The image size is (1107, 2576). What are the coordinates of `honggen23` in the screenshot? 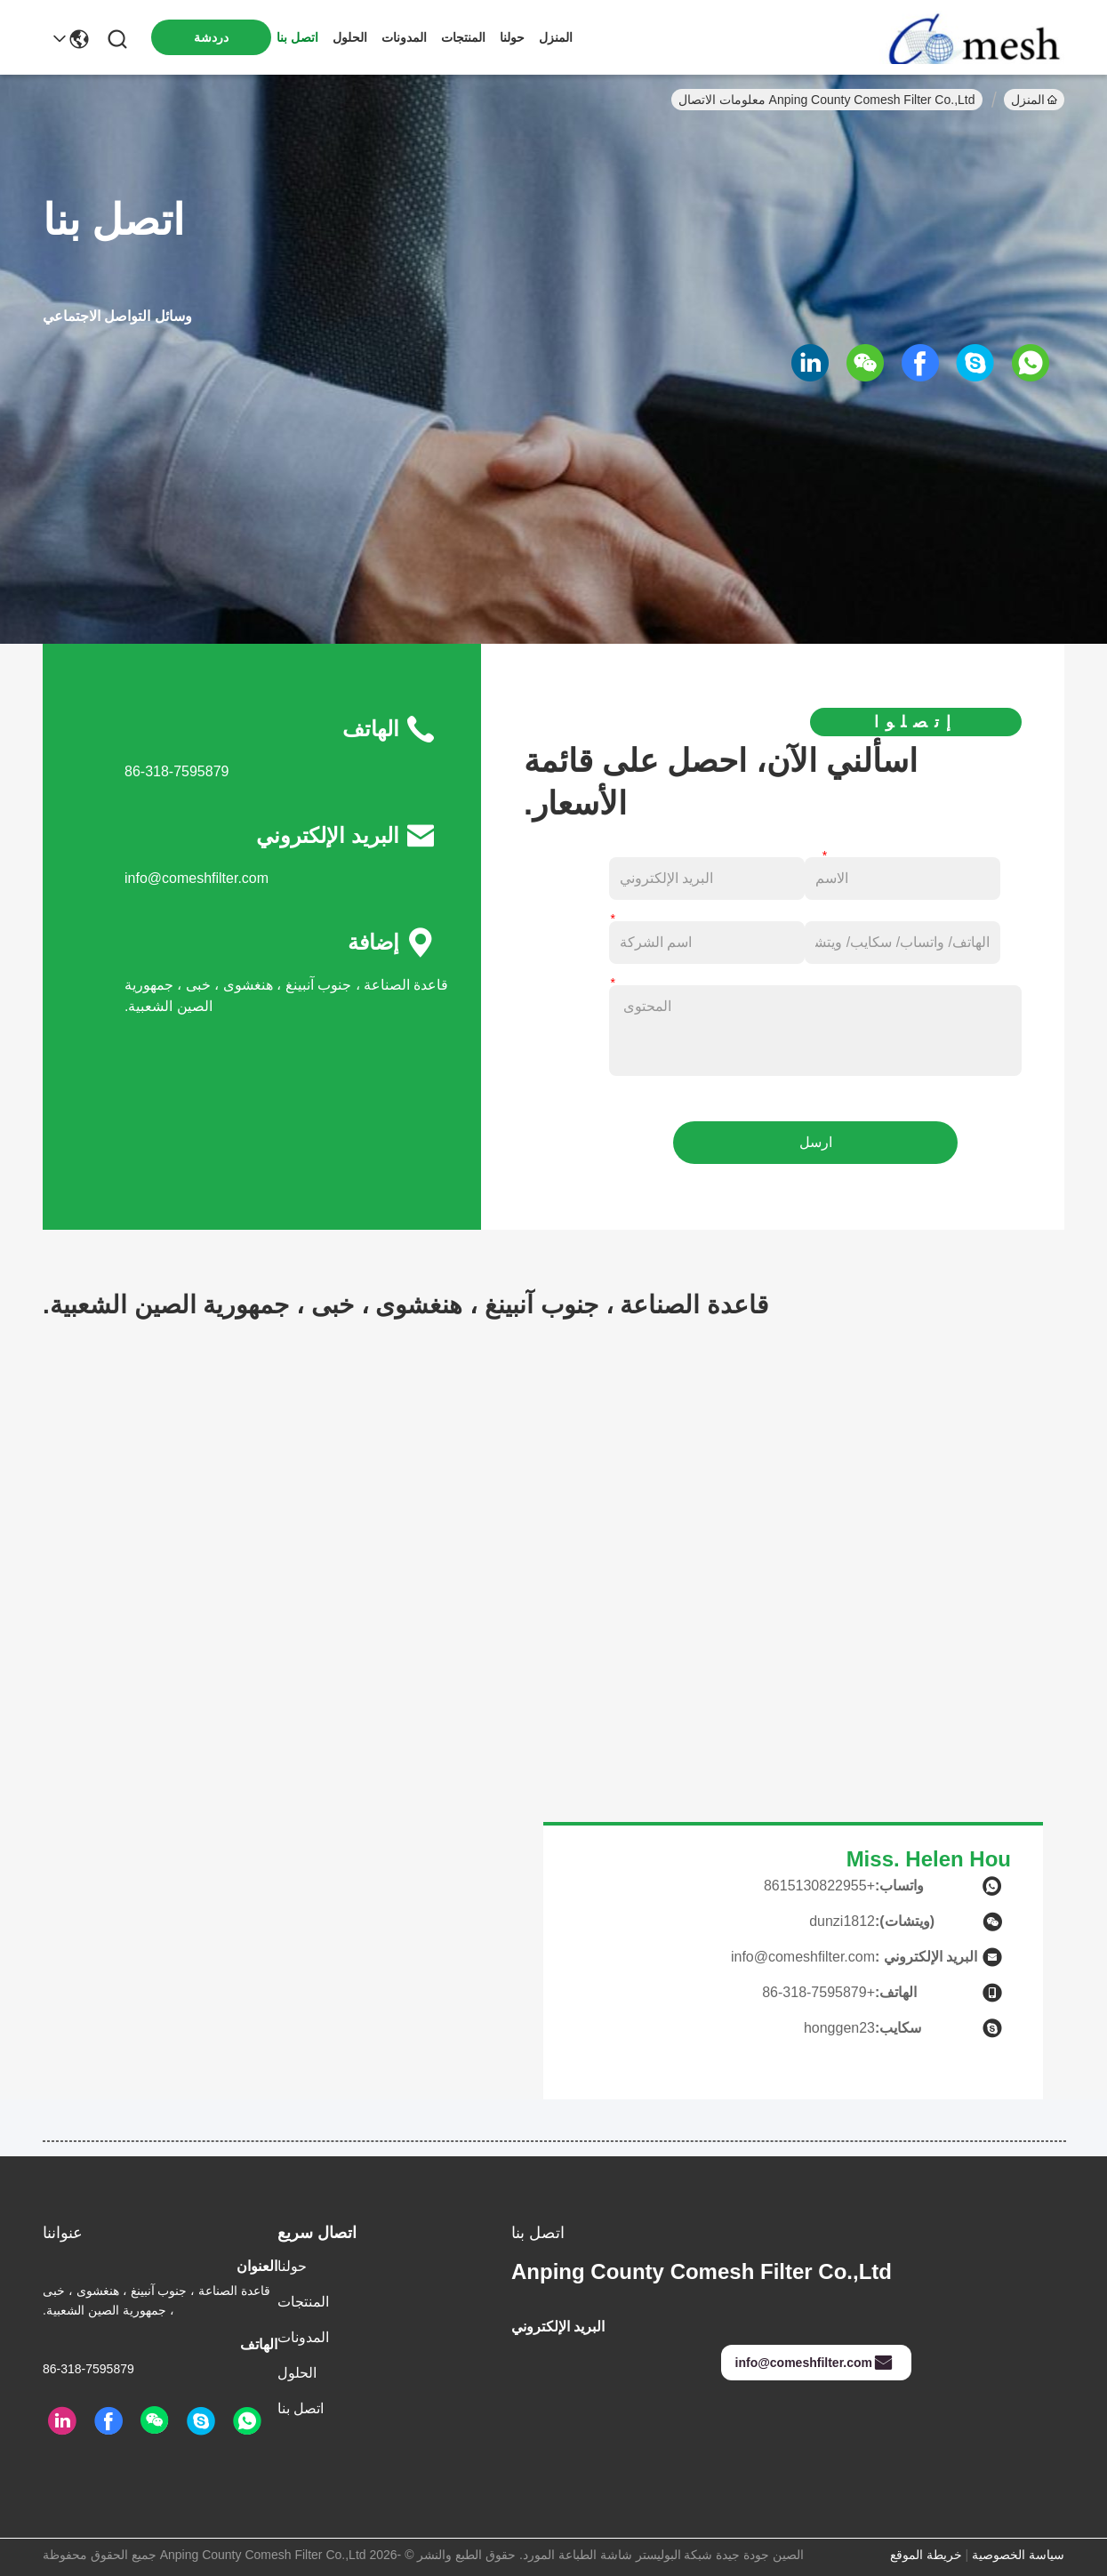 It's located at (839, 2027).